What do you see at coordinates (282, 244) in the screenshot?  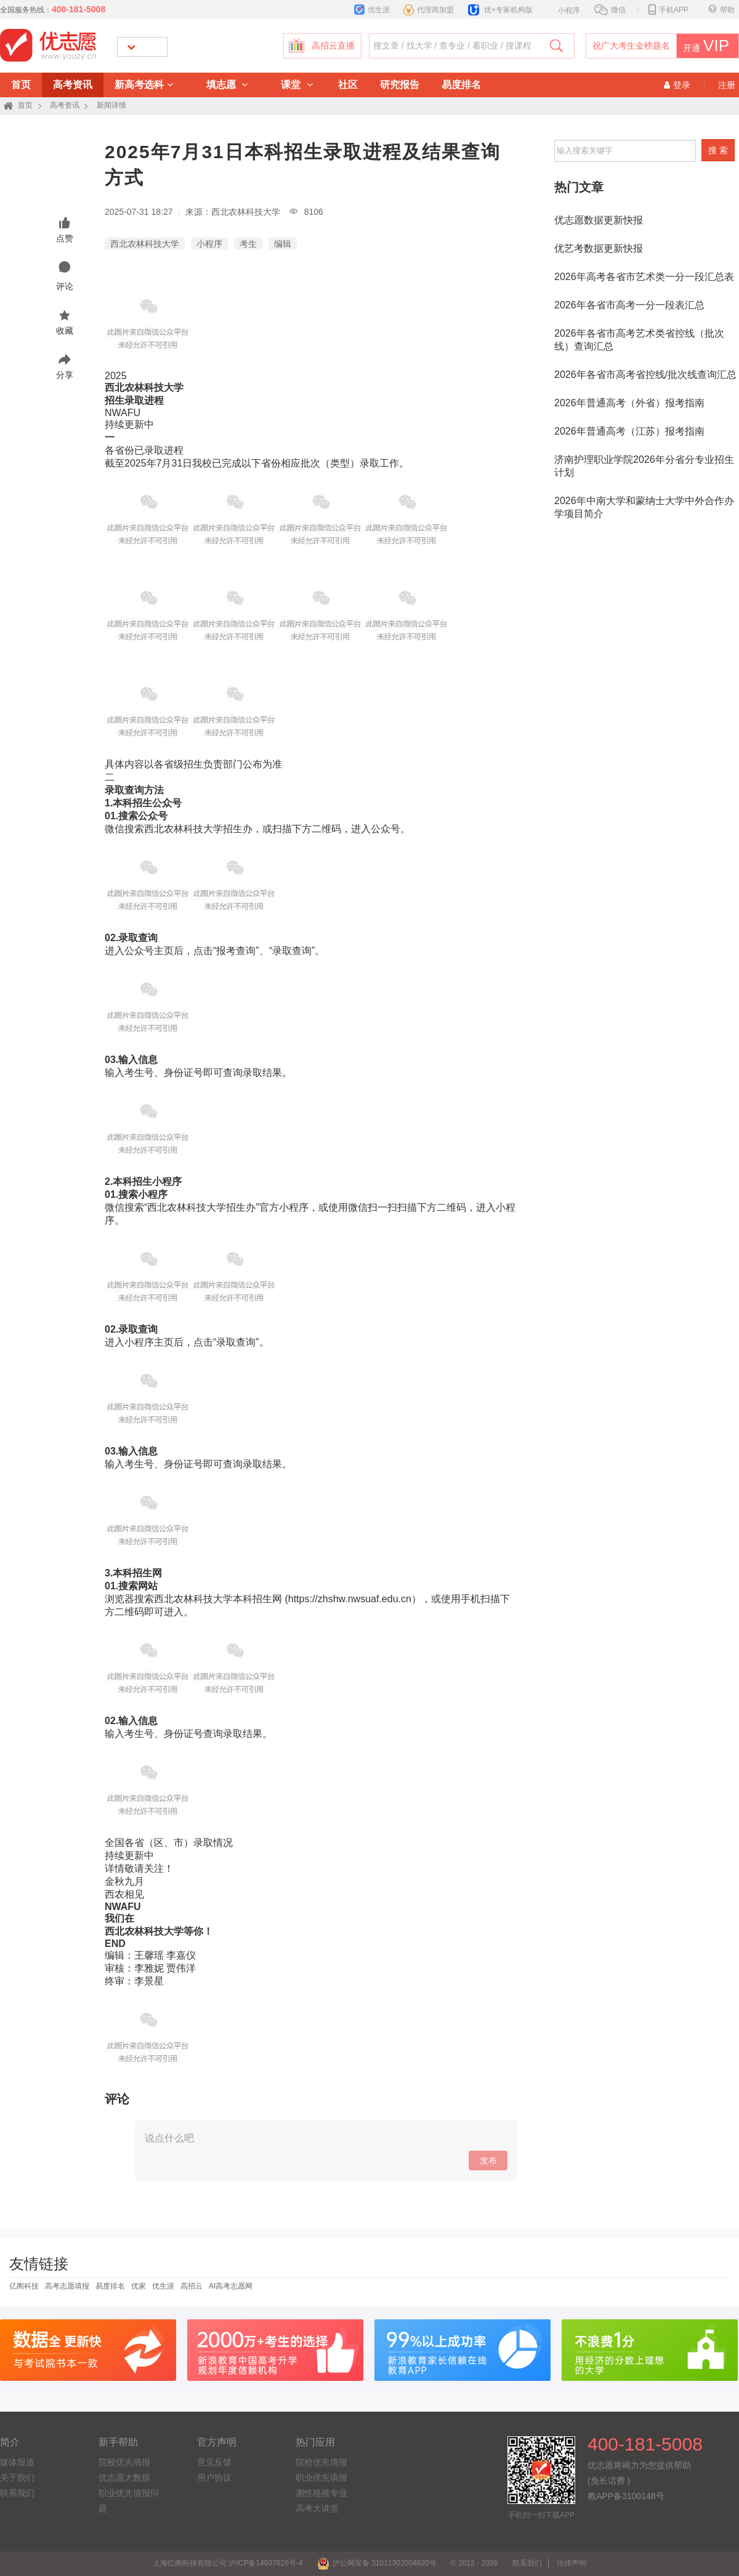 I see `编辑` at bounding box center [282, 244].